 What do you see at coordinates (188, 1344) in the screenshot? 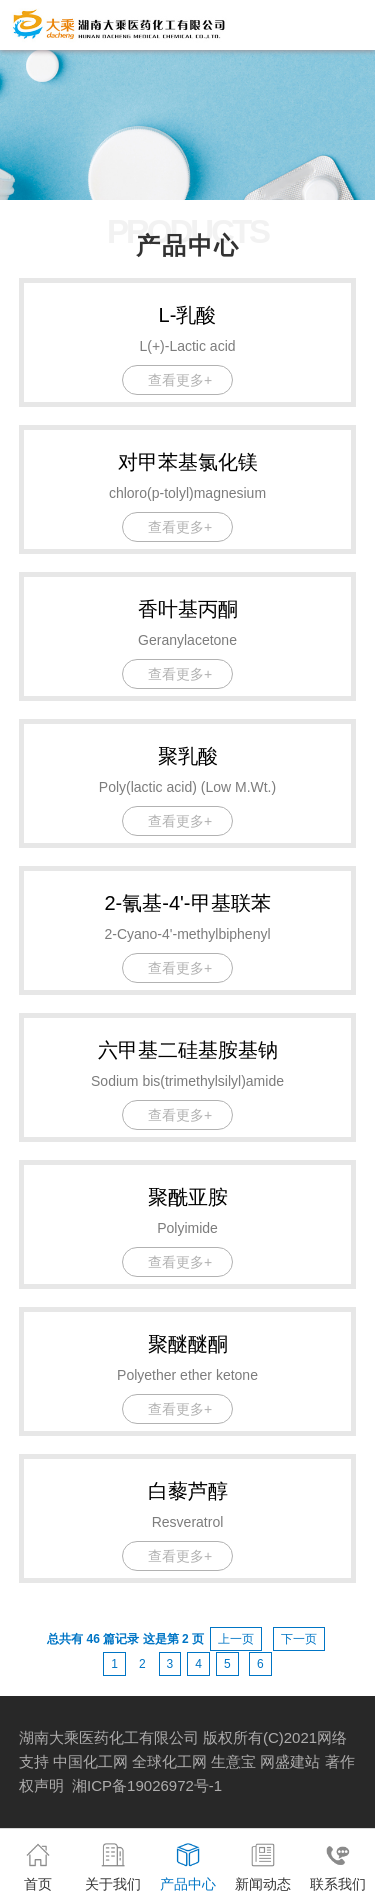
I see `聚醚醚酮` at bounding box center [188, 1344].